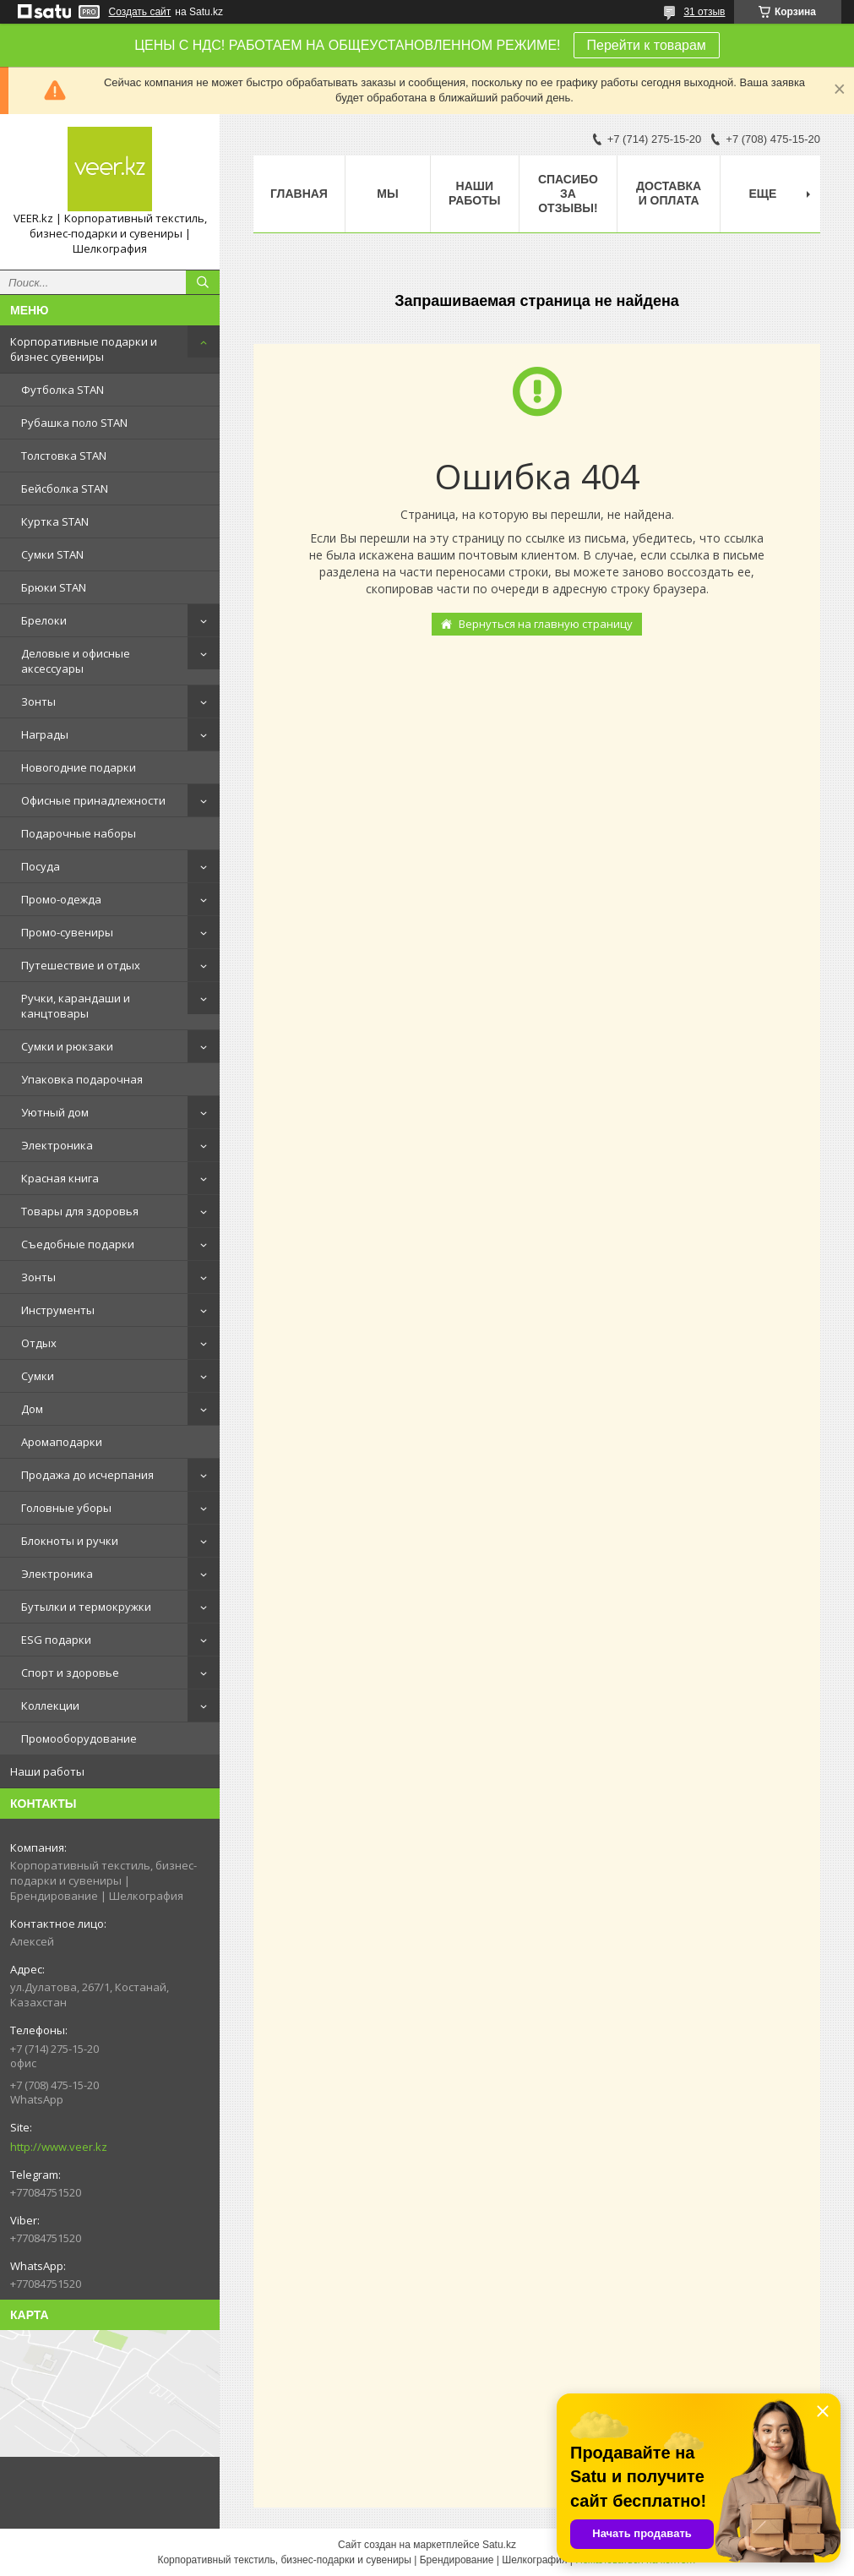 The image size is (854, 2576). Describe the element at coordinates (52, 554) in the screenshot. I see `Сумки STAN` at that location.